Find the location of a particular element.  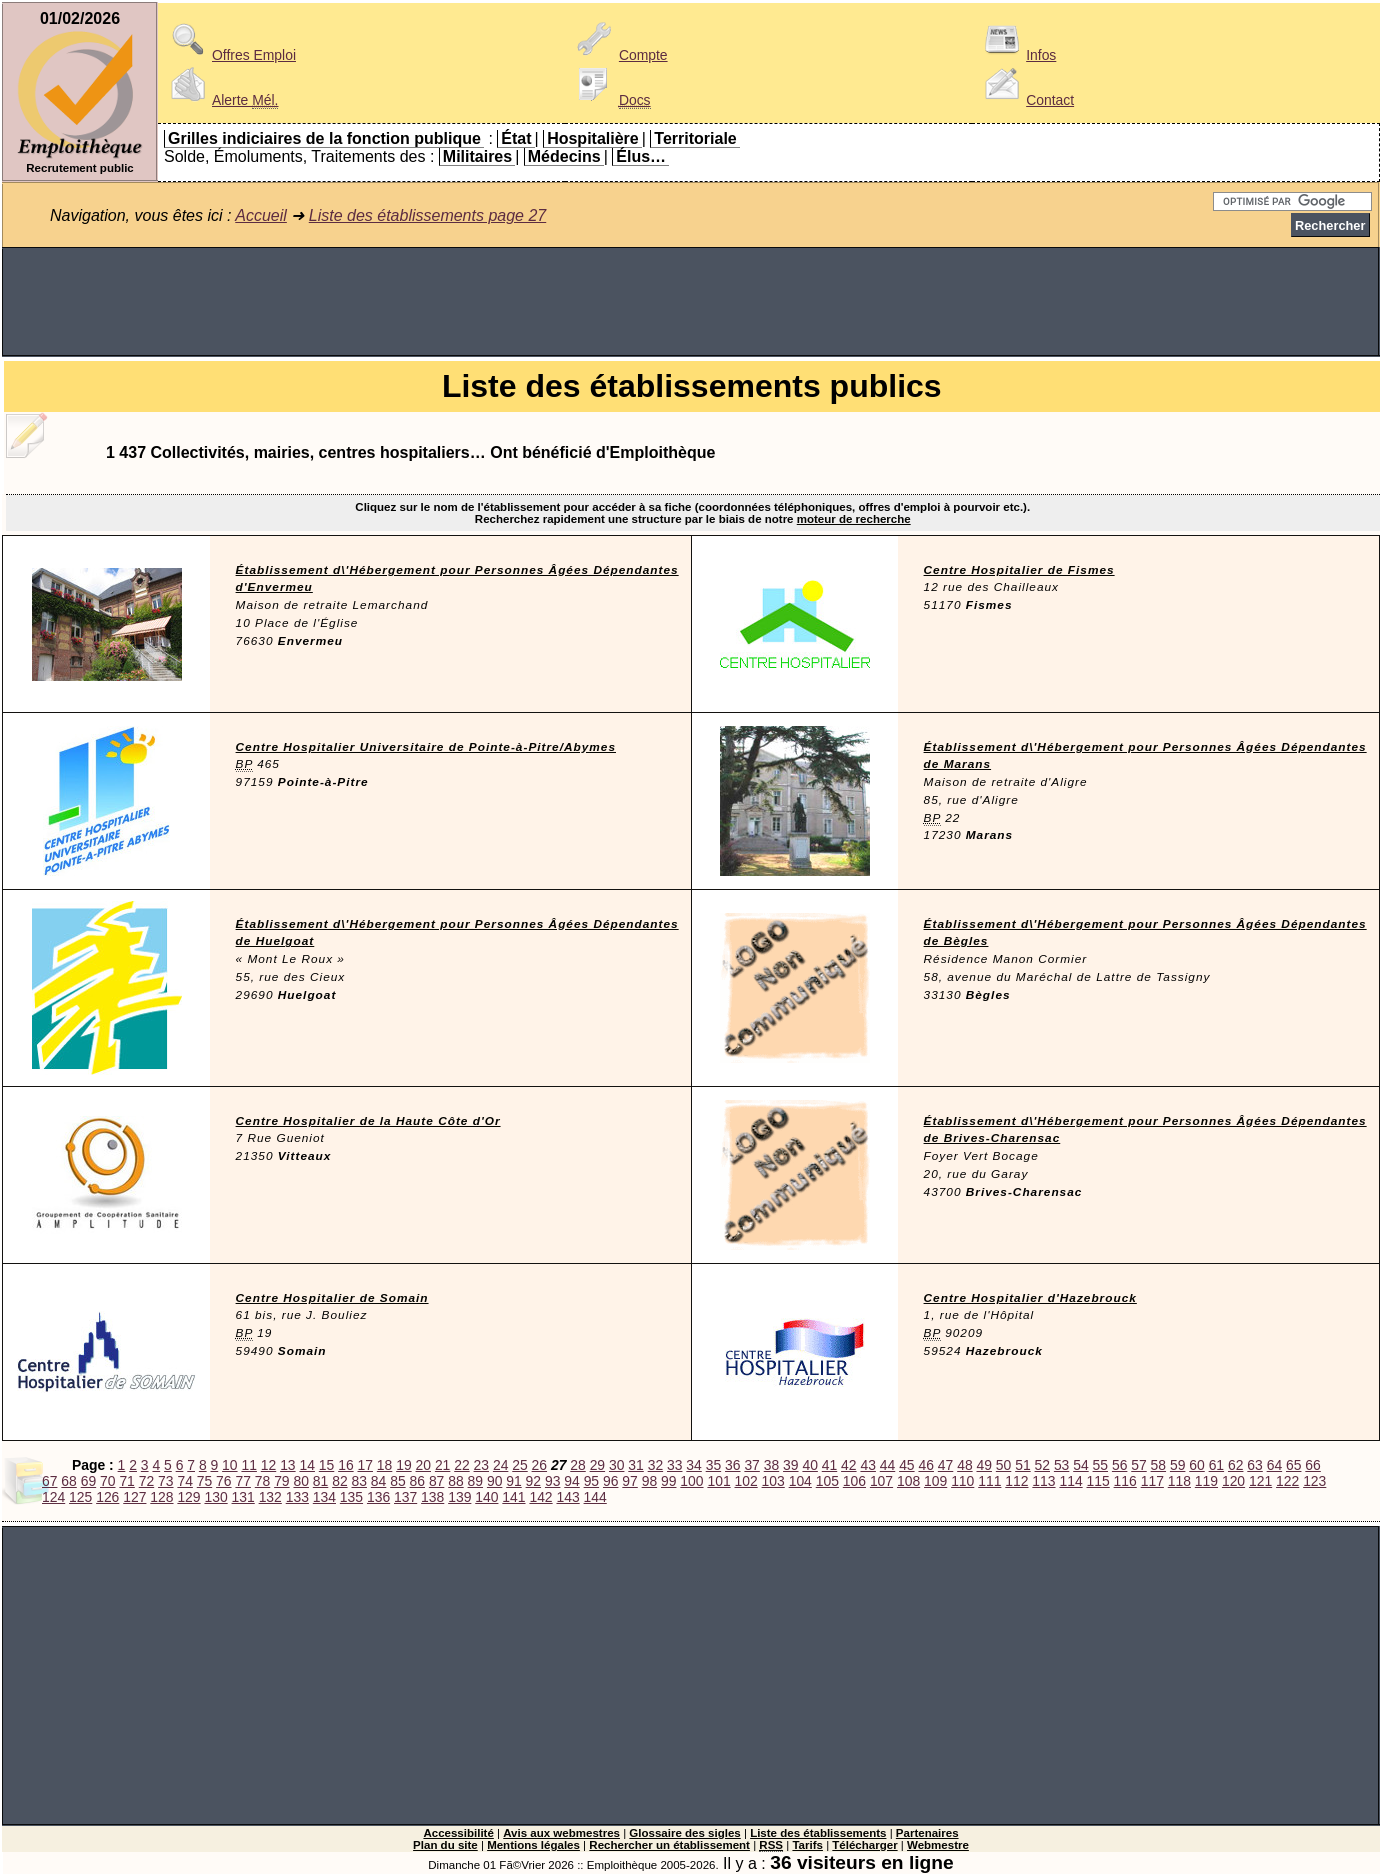

83 is located at coordinates (359, 1481).